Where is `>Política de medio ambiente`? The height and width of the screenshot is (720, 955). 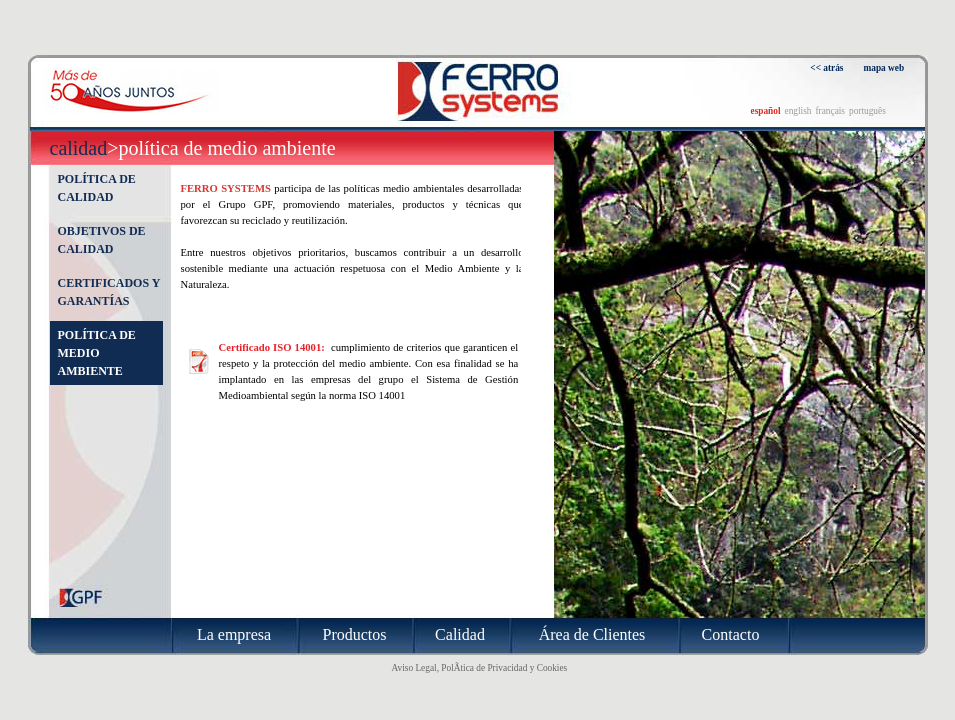 >Política de medio ambiente is located at coordinates (221, 148).